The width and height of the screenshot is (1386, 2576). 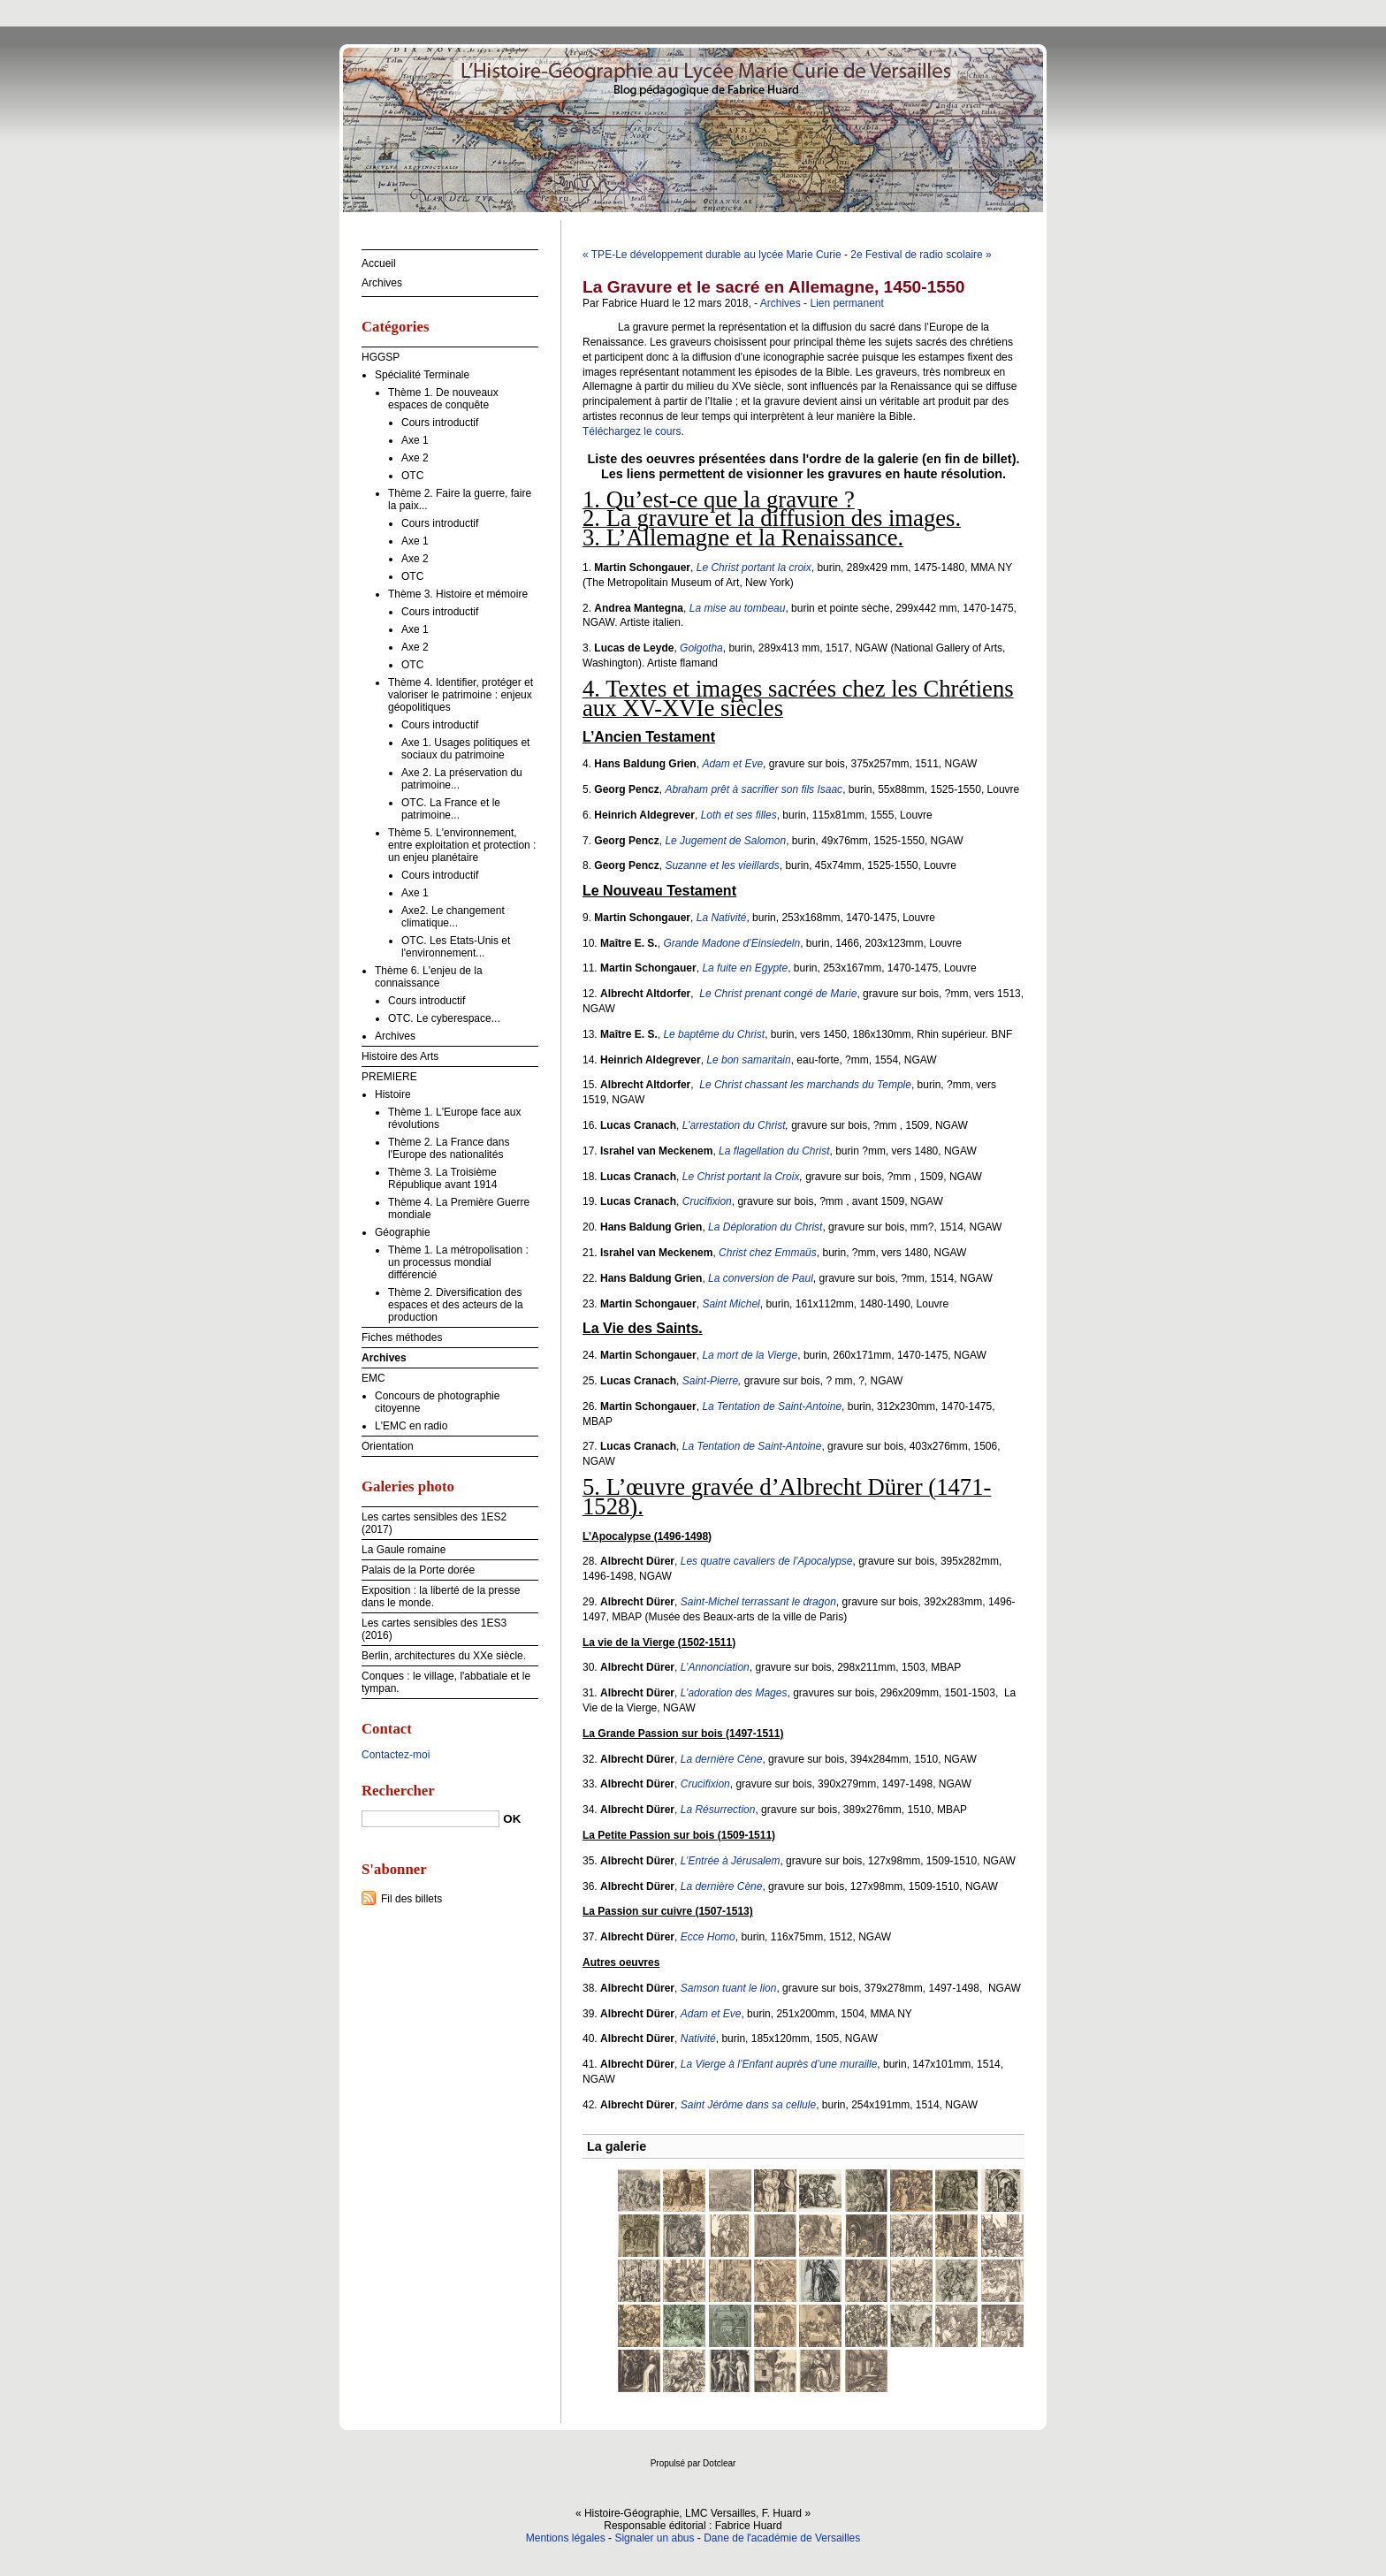 I want to click on Le Jugement de Salomon, so click(x=725, y=841).